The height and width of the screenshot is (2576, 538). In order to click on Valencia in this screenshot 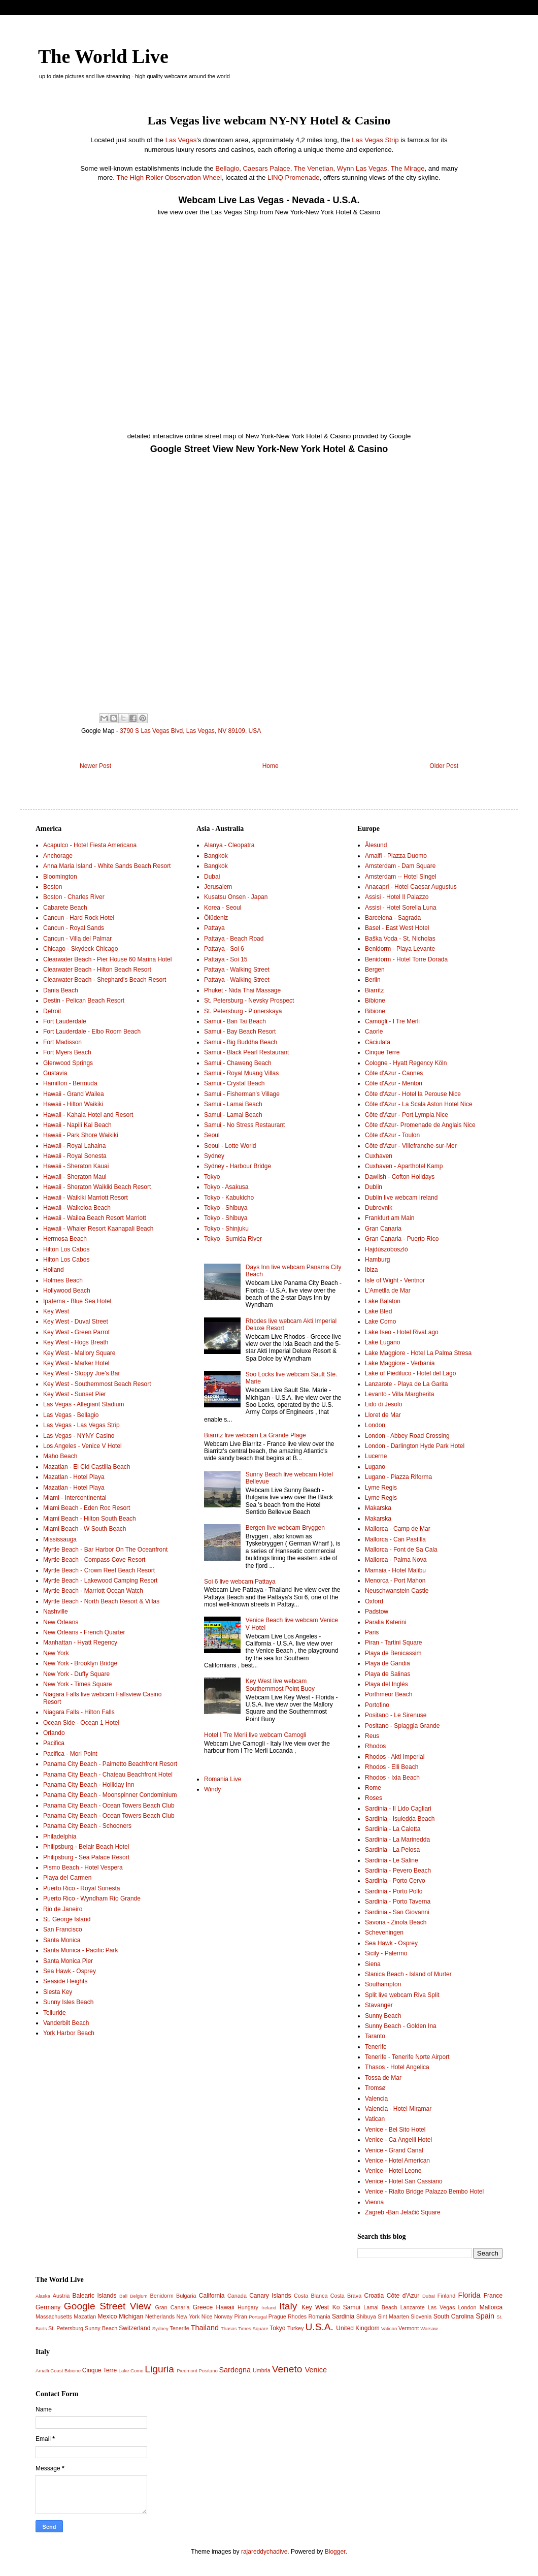, I will do `click(376, 2098)`.